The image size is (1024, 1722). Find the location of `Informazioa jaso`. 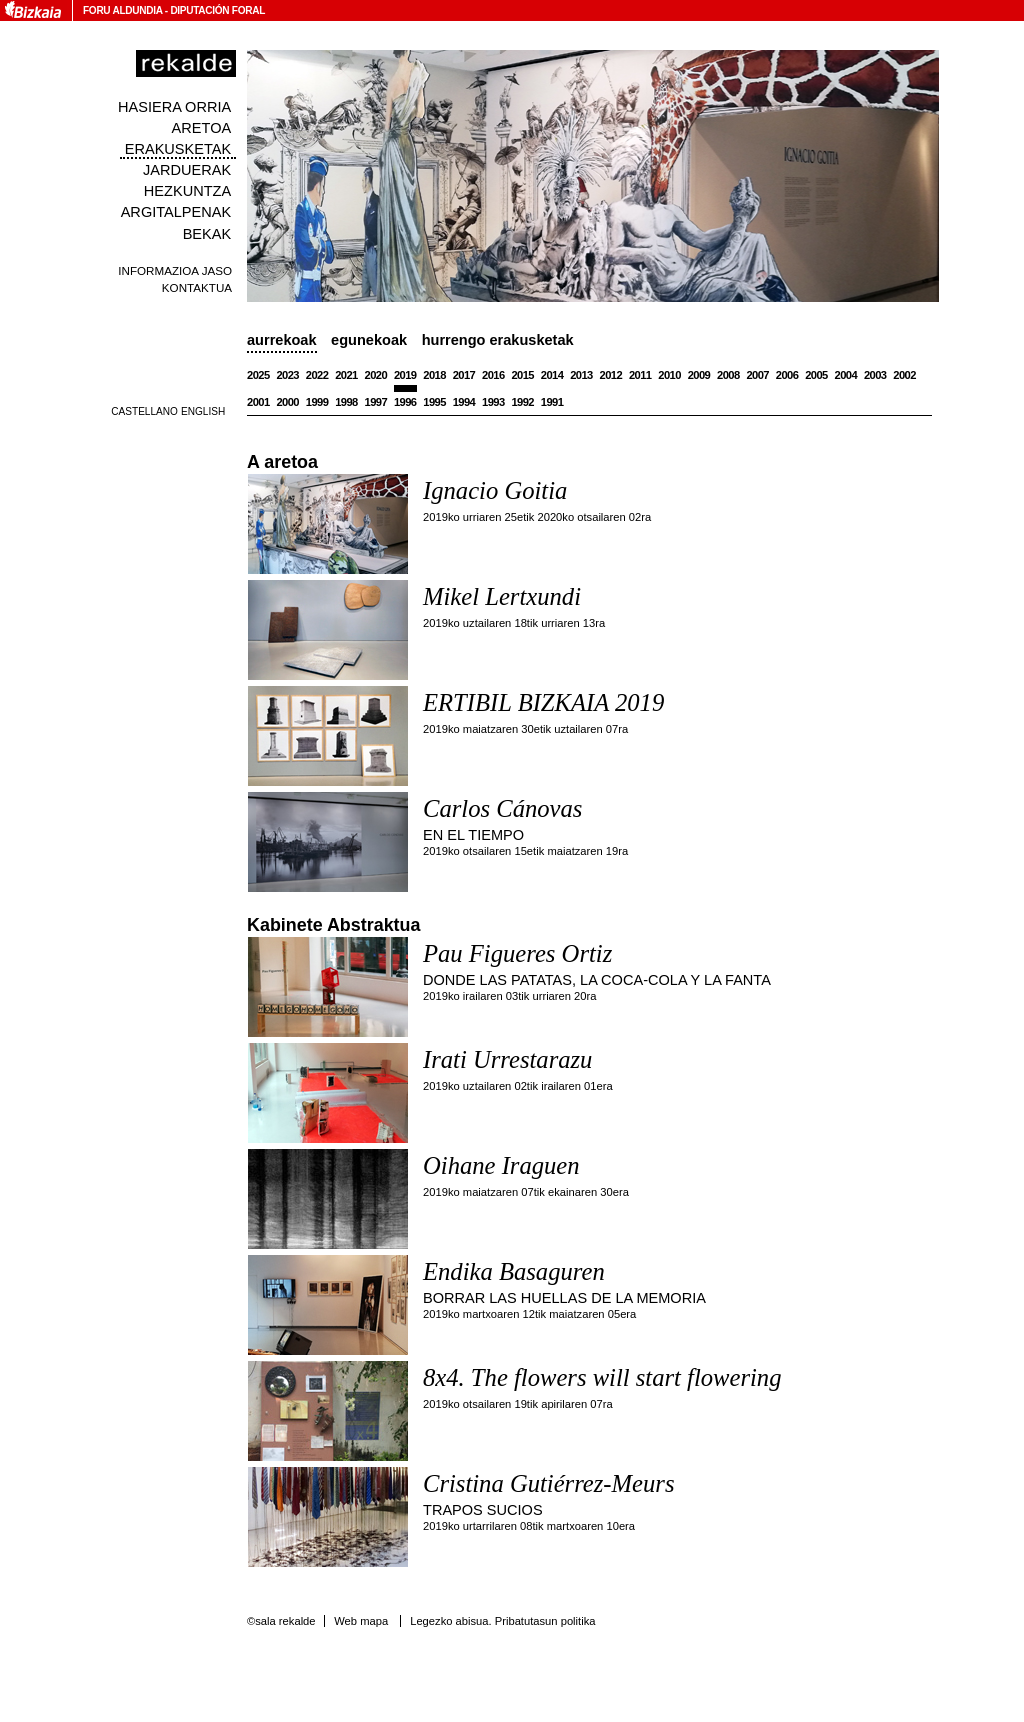

Informazioa jaso is located at coordinates (175, 270).